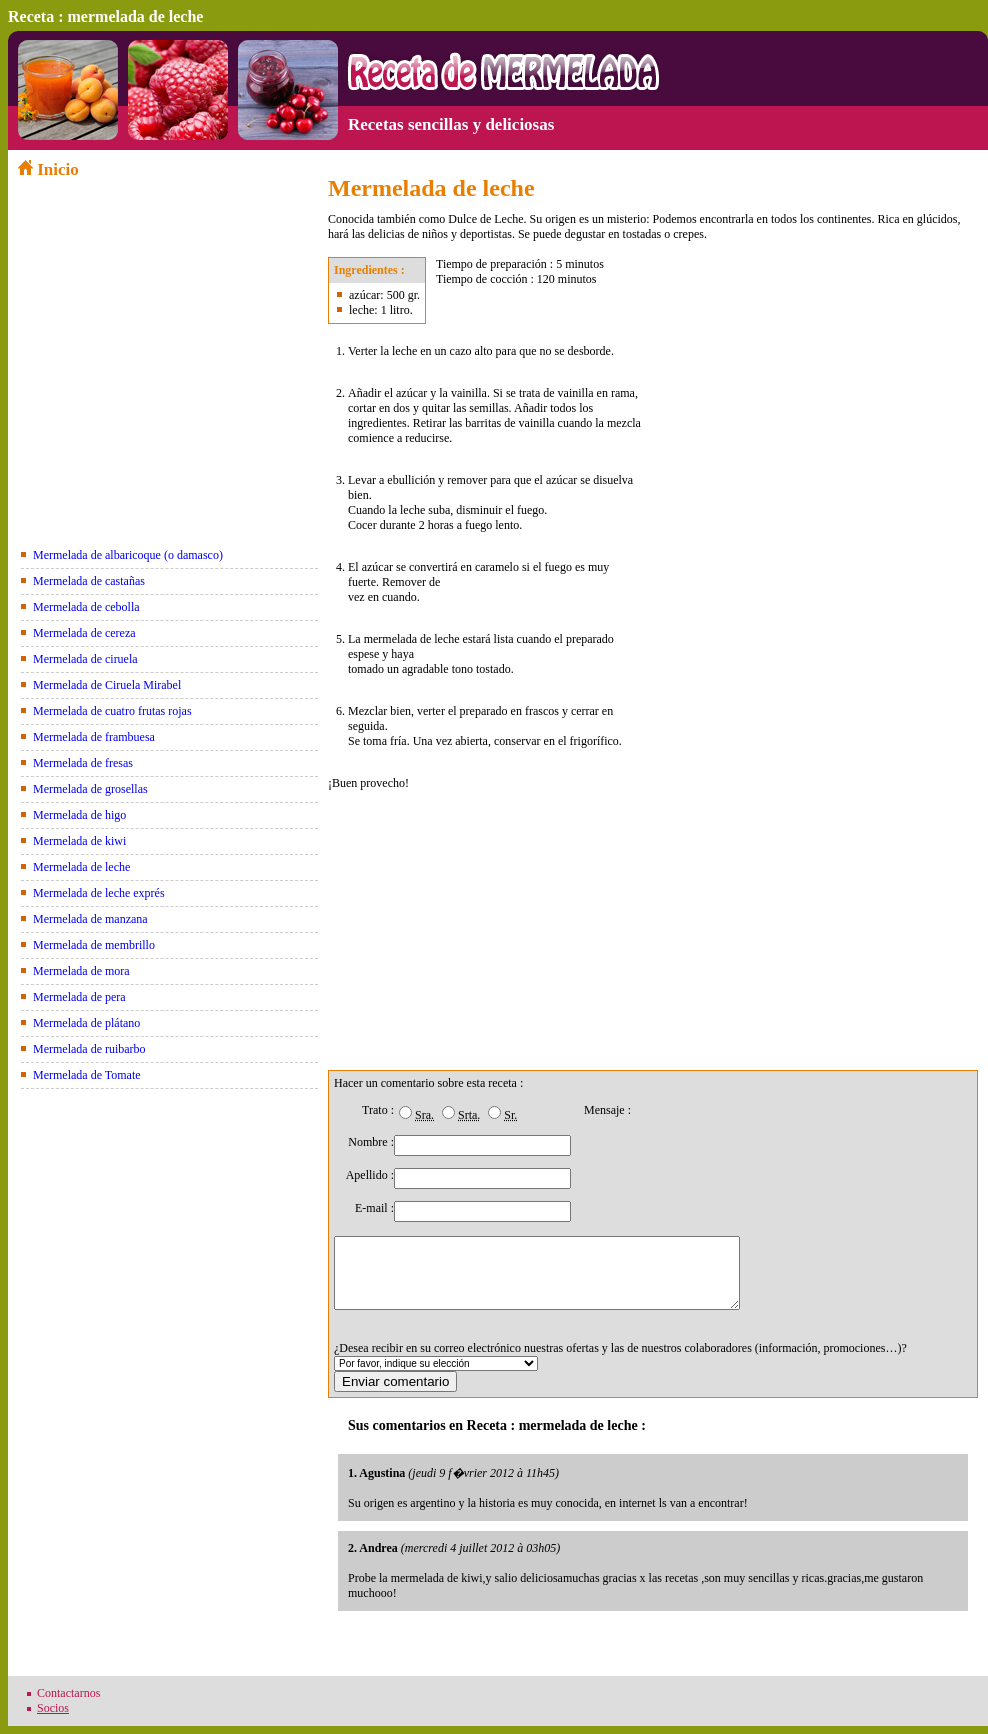 The image size is (988, 1734). Describe the element at coordinates (128, 555) in the screenshot. I see `Mermelada de albaricoque (o damasco)` at that location.